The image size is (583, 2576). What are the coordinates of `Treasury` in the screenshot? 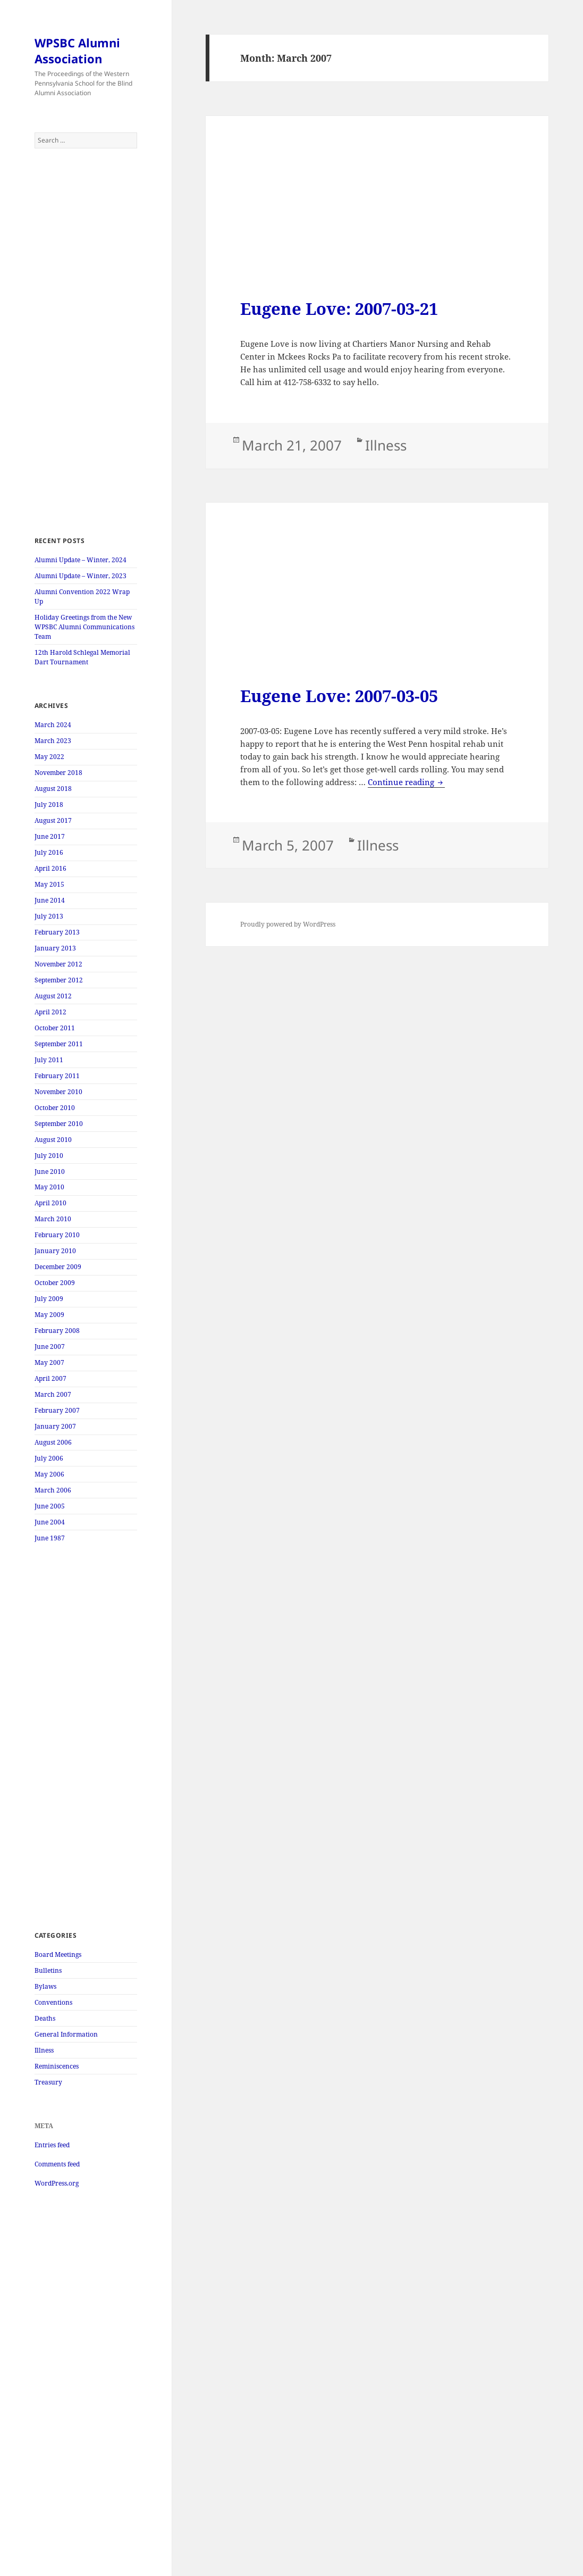 It's located at (48, 2082).